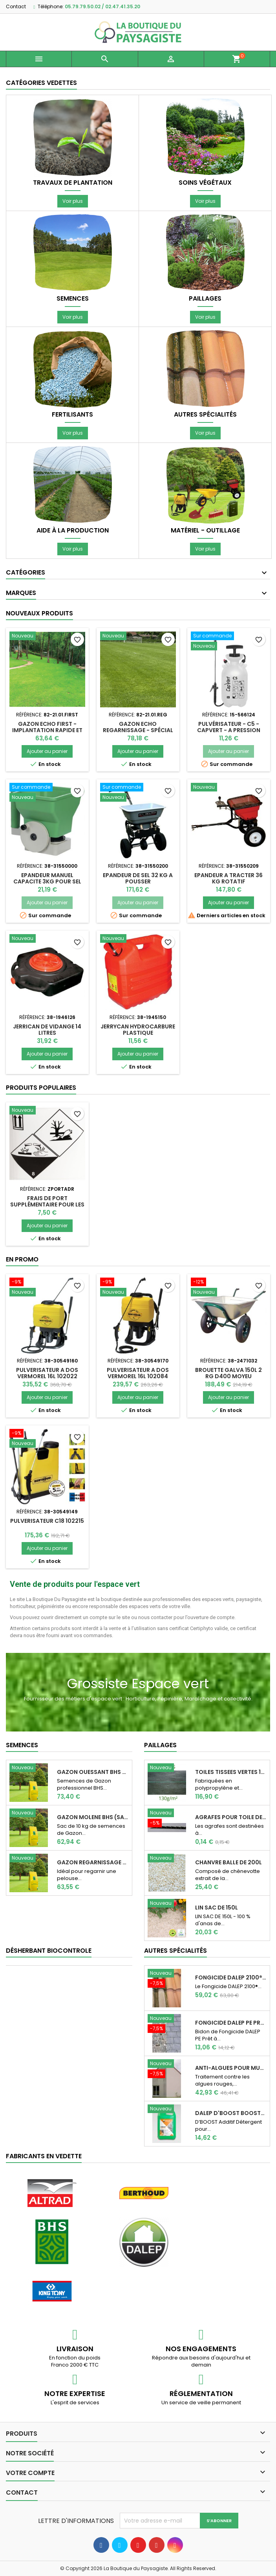 The image size is (276, 2576). Describe the element at coordinates (47, 751) in the screenshot. I see `Ajouter au panier` at that location.